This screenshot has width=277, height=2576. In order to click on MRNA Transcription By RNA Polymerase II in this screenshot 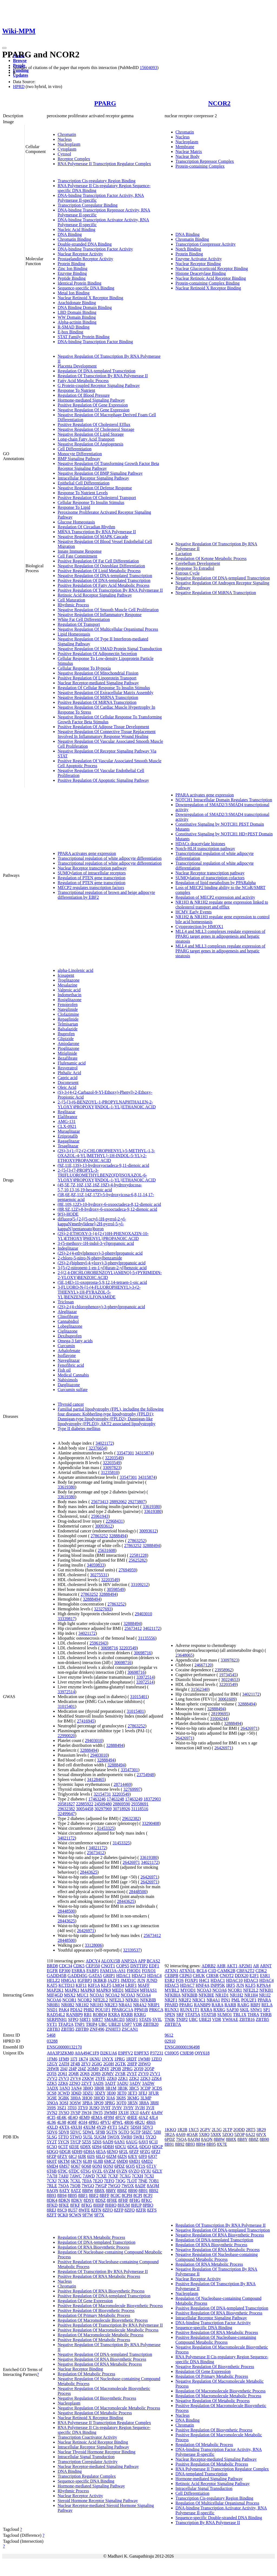, I will do `click(97, 531)`.